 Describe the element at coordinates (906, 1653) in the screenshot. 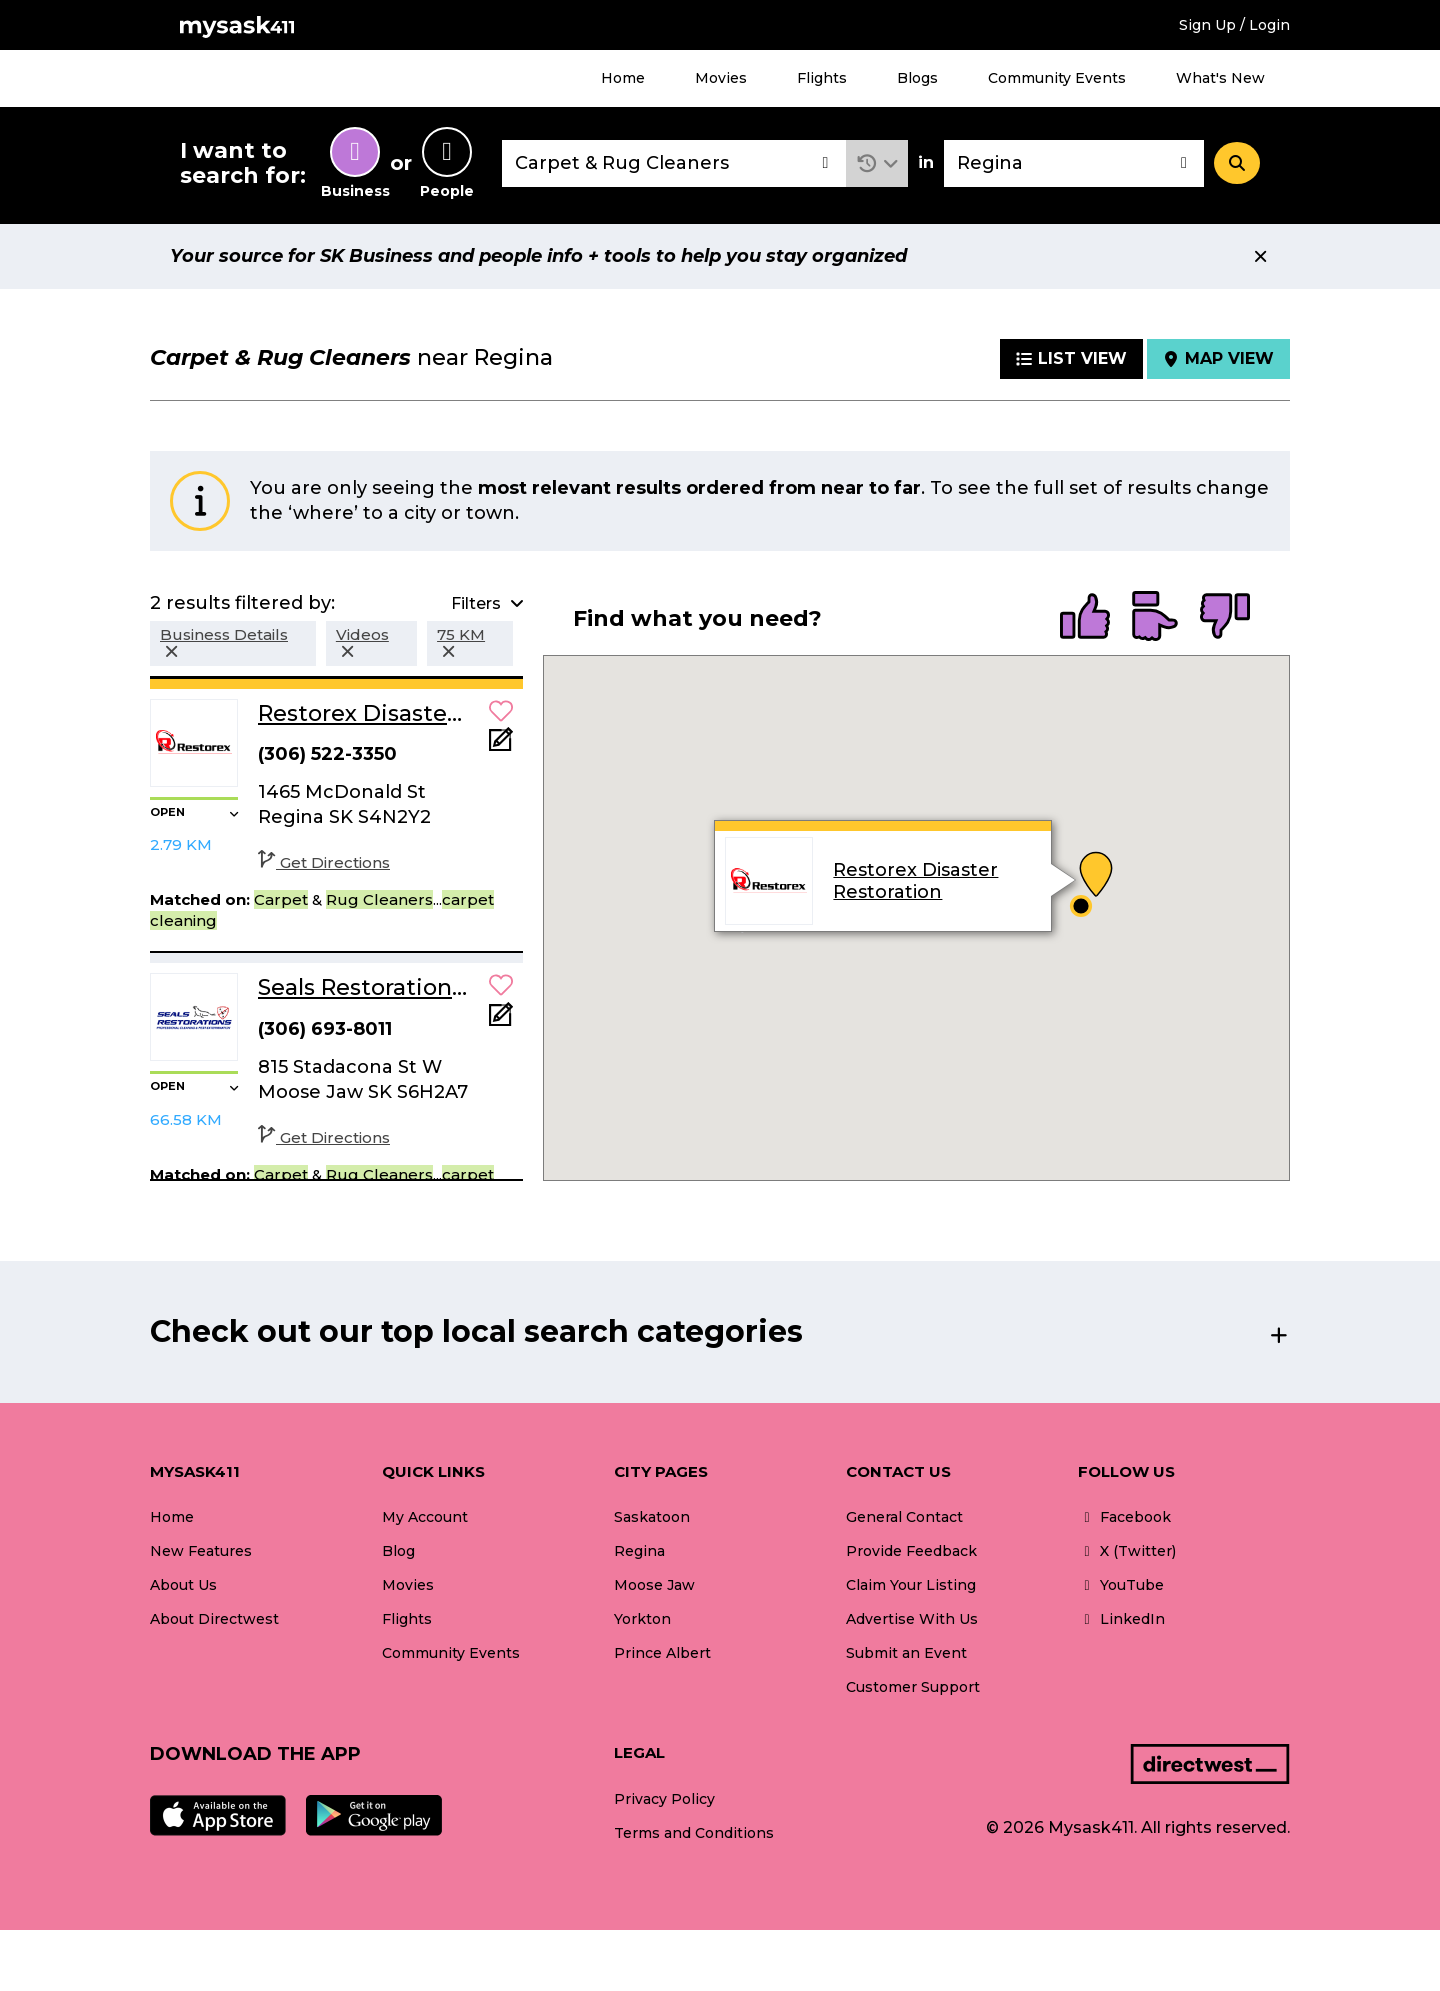

I see `Submit an Event` at that location.